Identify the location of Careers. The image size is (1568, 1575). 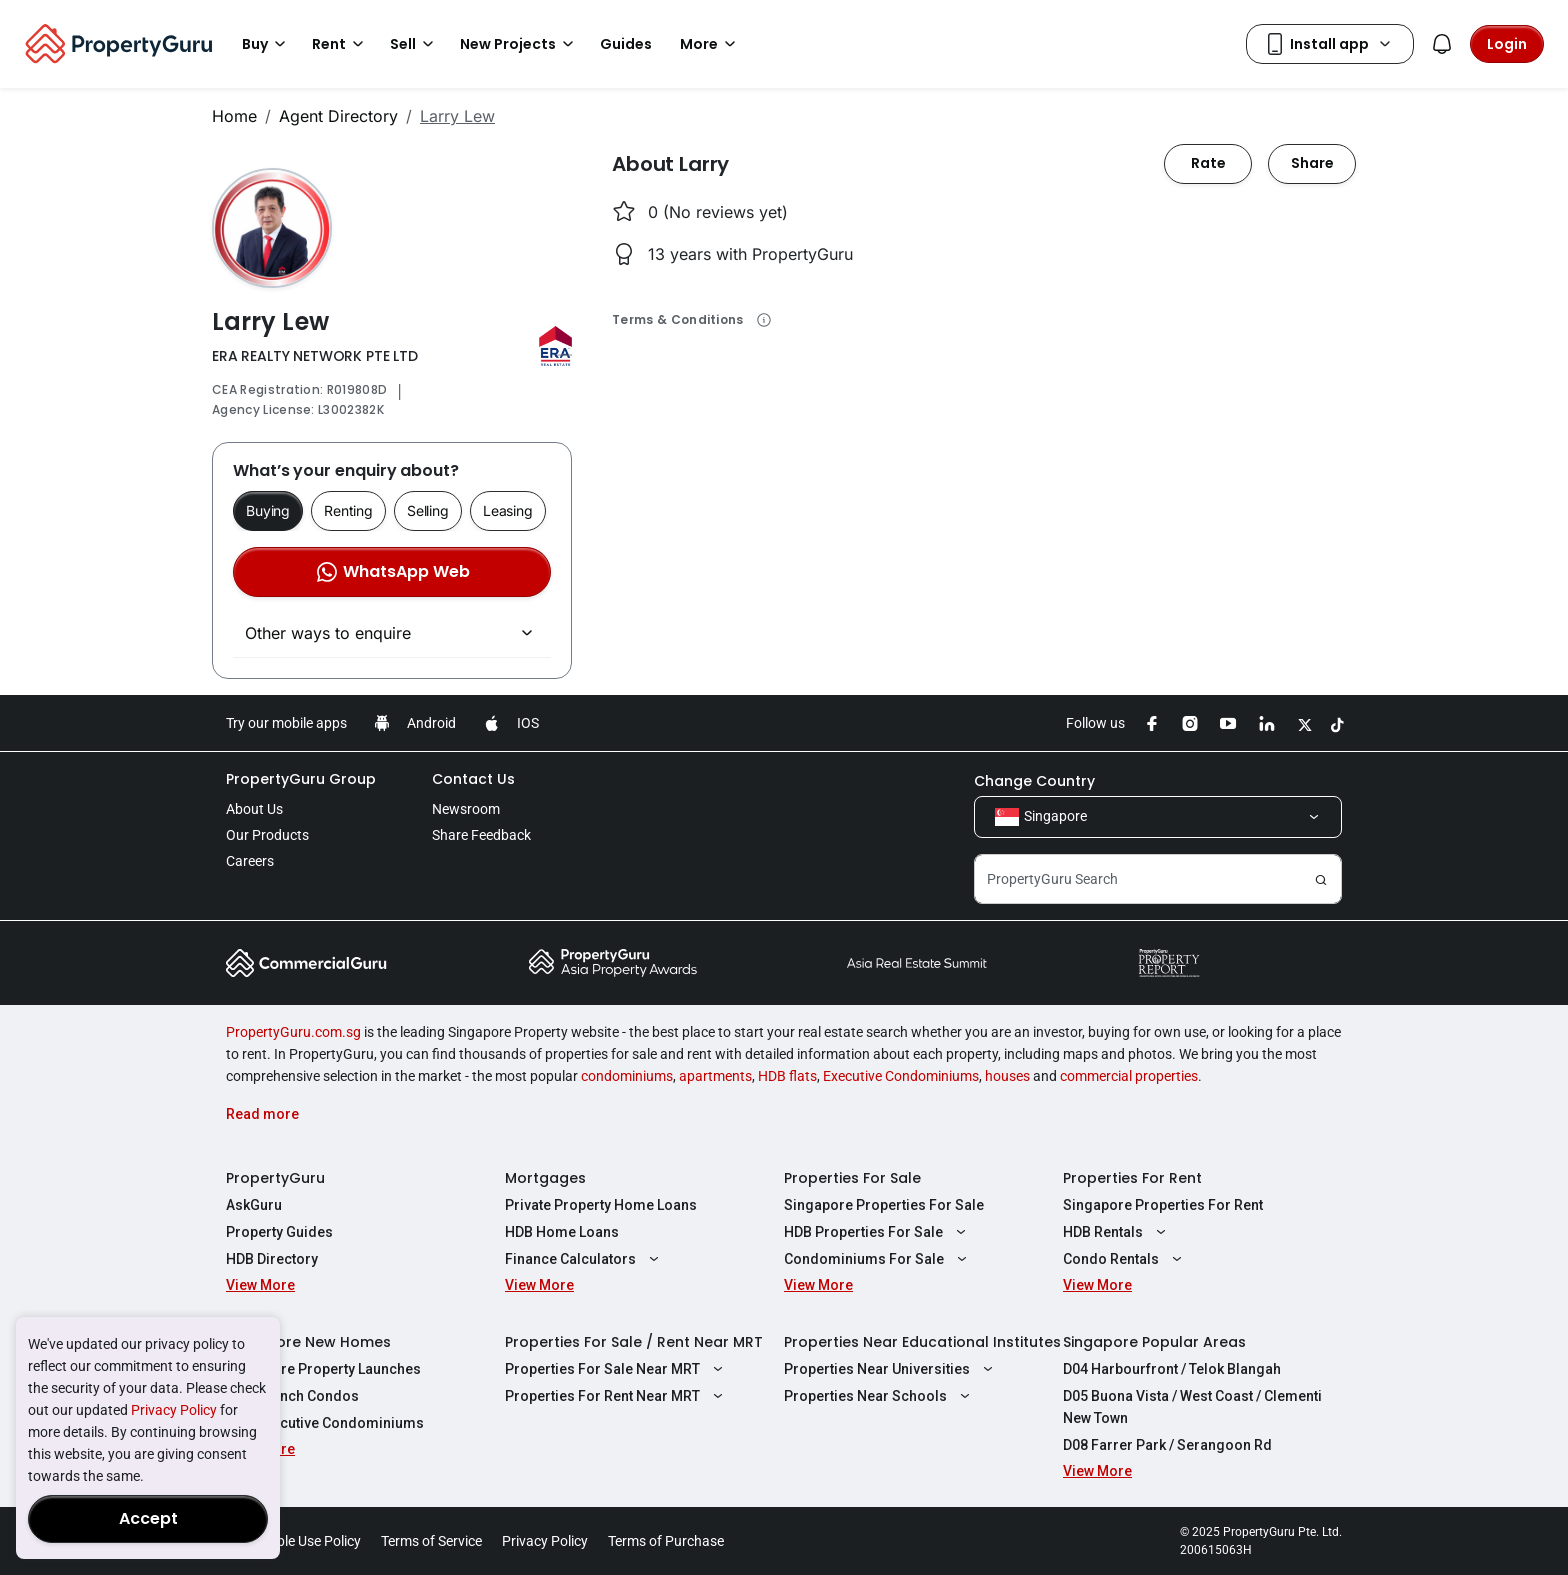
(250, 861).